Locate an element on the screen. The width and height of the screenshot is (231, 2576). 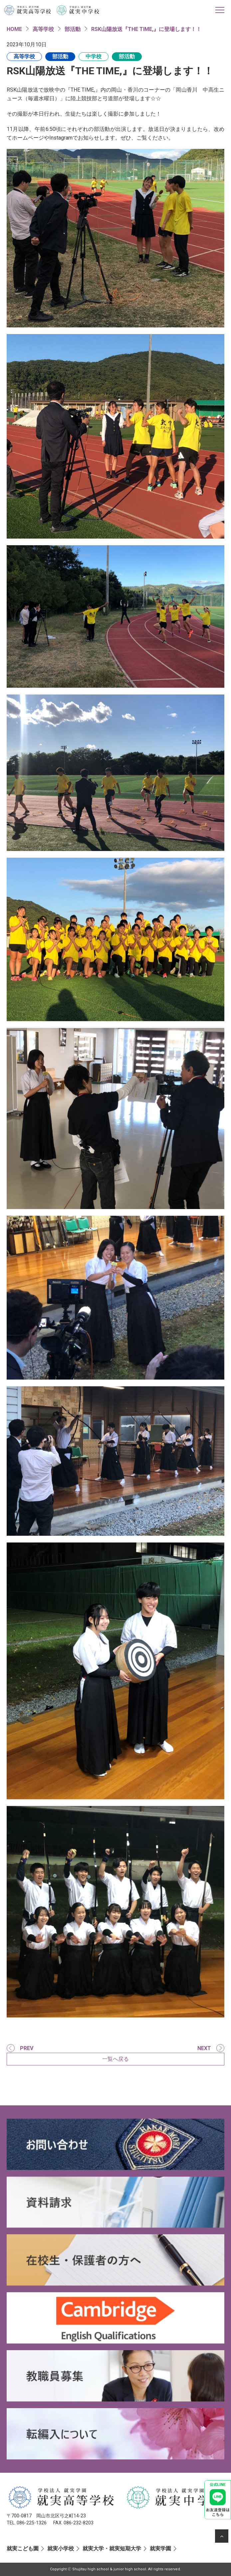
PREV is located at coordinates (26, 2048).